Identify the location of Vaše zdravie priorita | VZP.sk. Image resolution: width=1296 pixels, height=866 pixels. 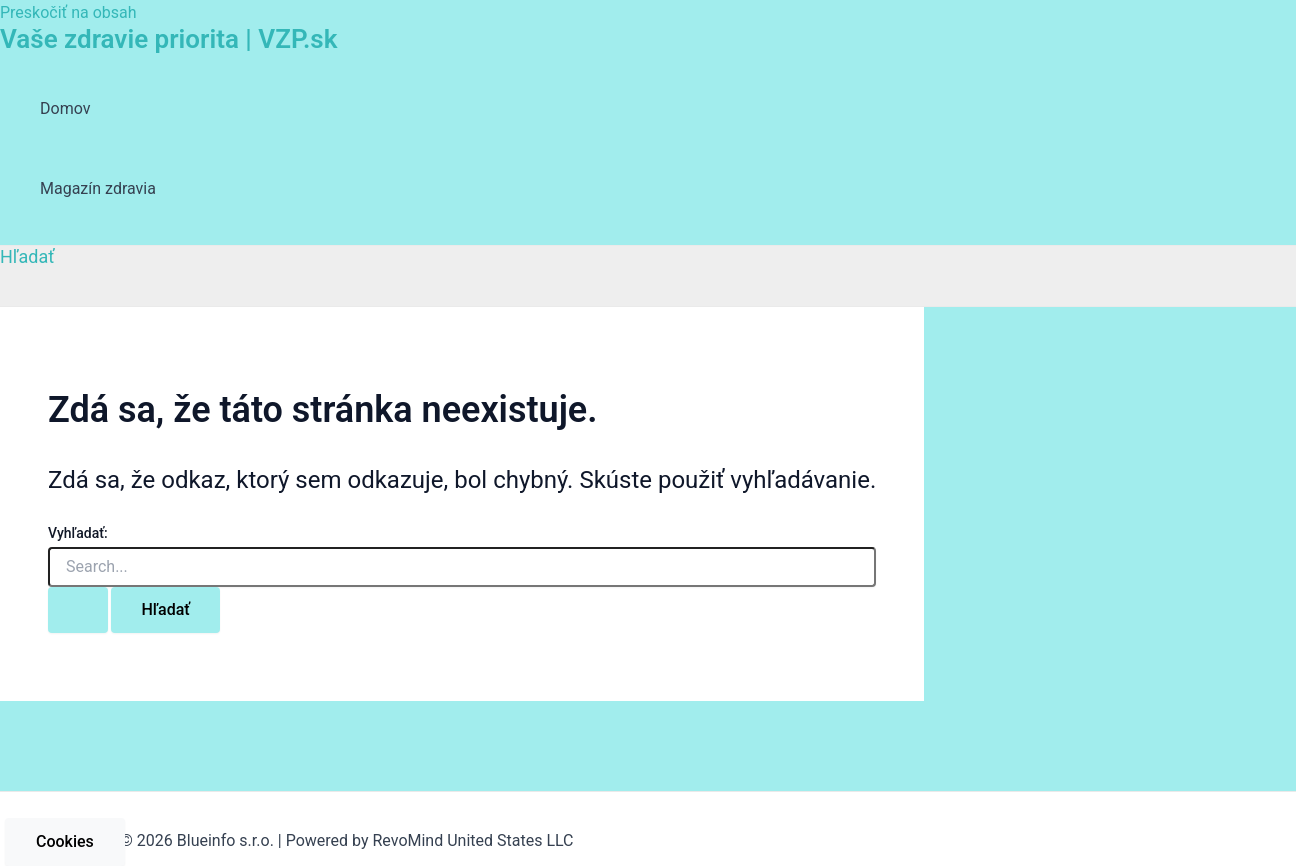
(168, 39).